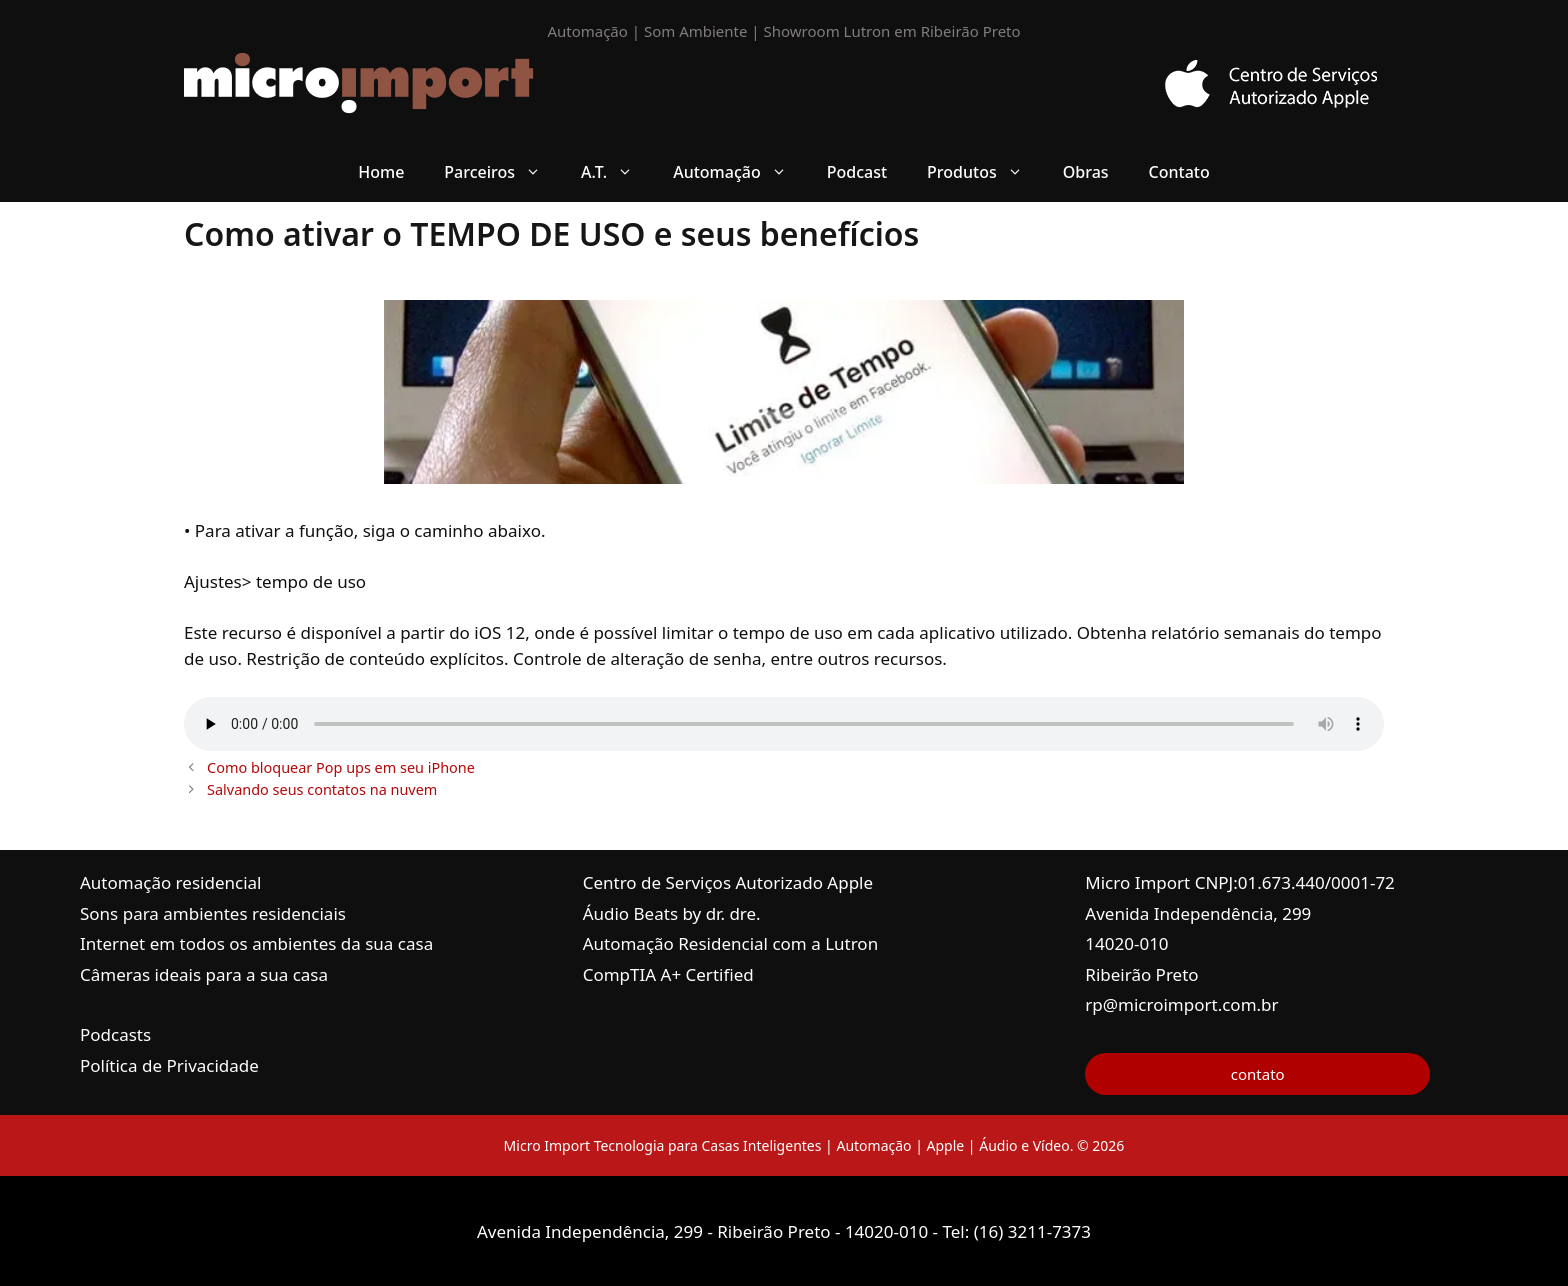 The width and height of the screenshot is (1568, 1286). I want to click on Avenida Independência, 299, so click(1198, 913).